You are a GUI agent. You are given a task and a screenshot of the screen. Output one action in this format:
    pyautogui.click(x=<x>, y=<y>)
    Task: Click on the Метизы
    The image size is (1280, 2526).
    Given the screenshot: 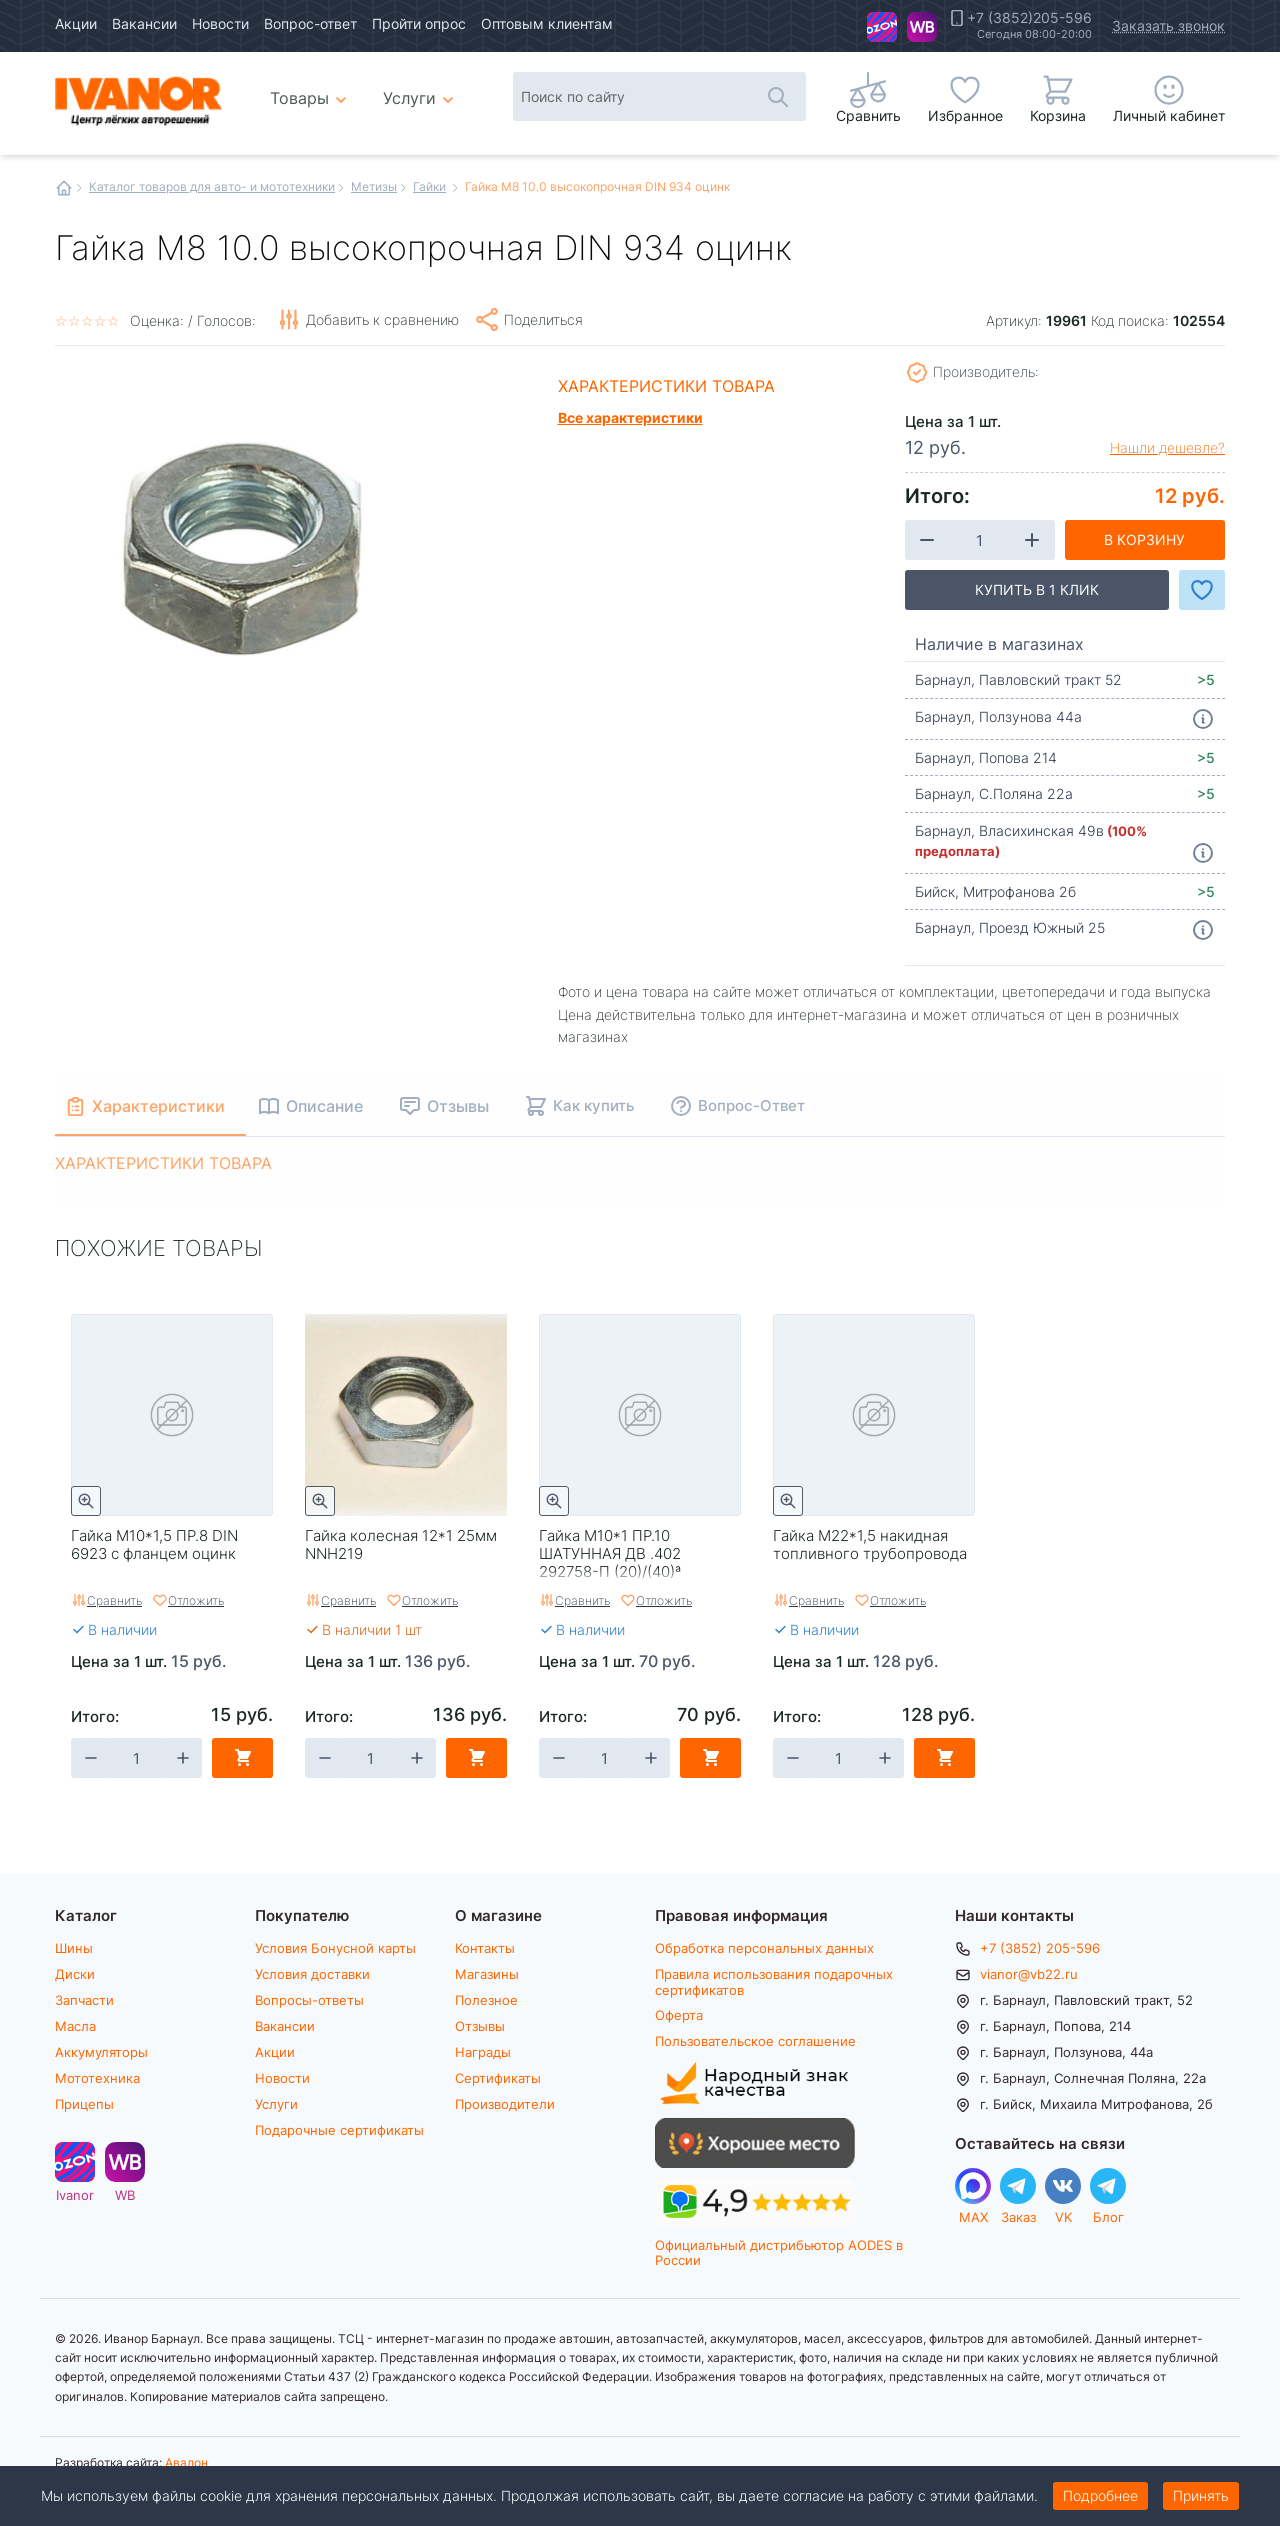 What is the action you would take?
    pyautogui.click(x=374, y=186)
    